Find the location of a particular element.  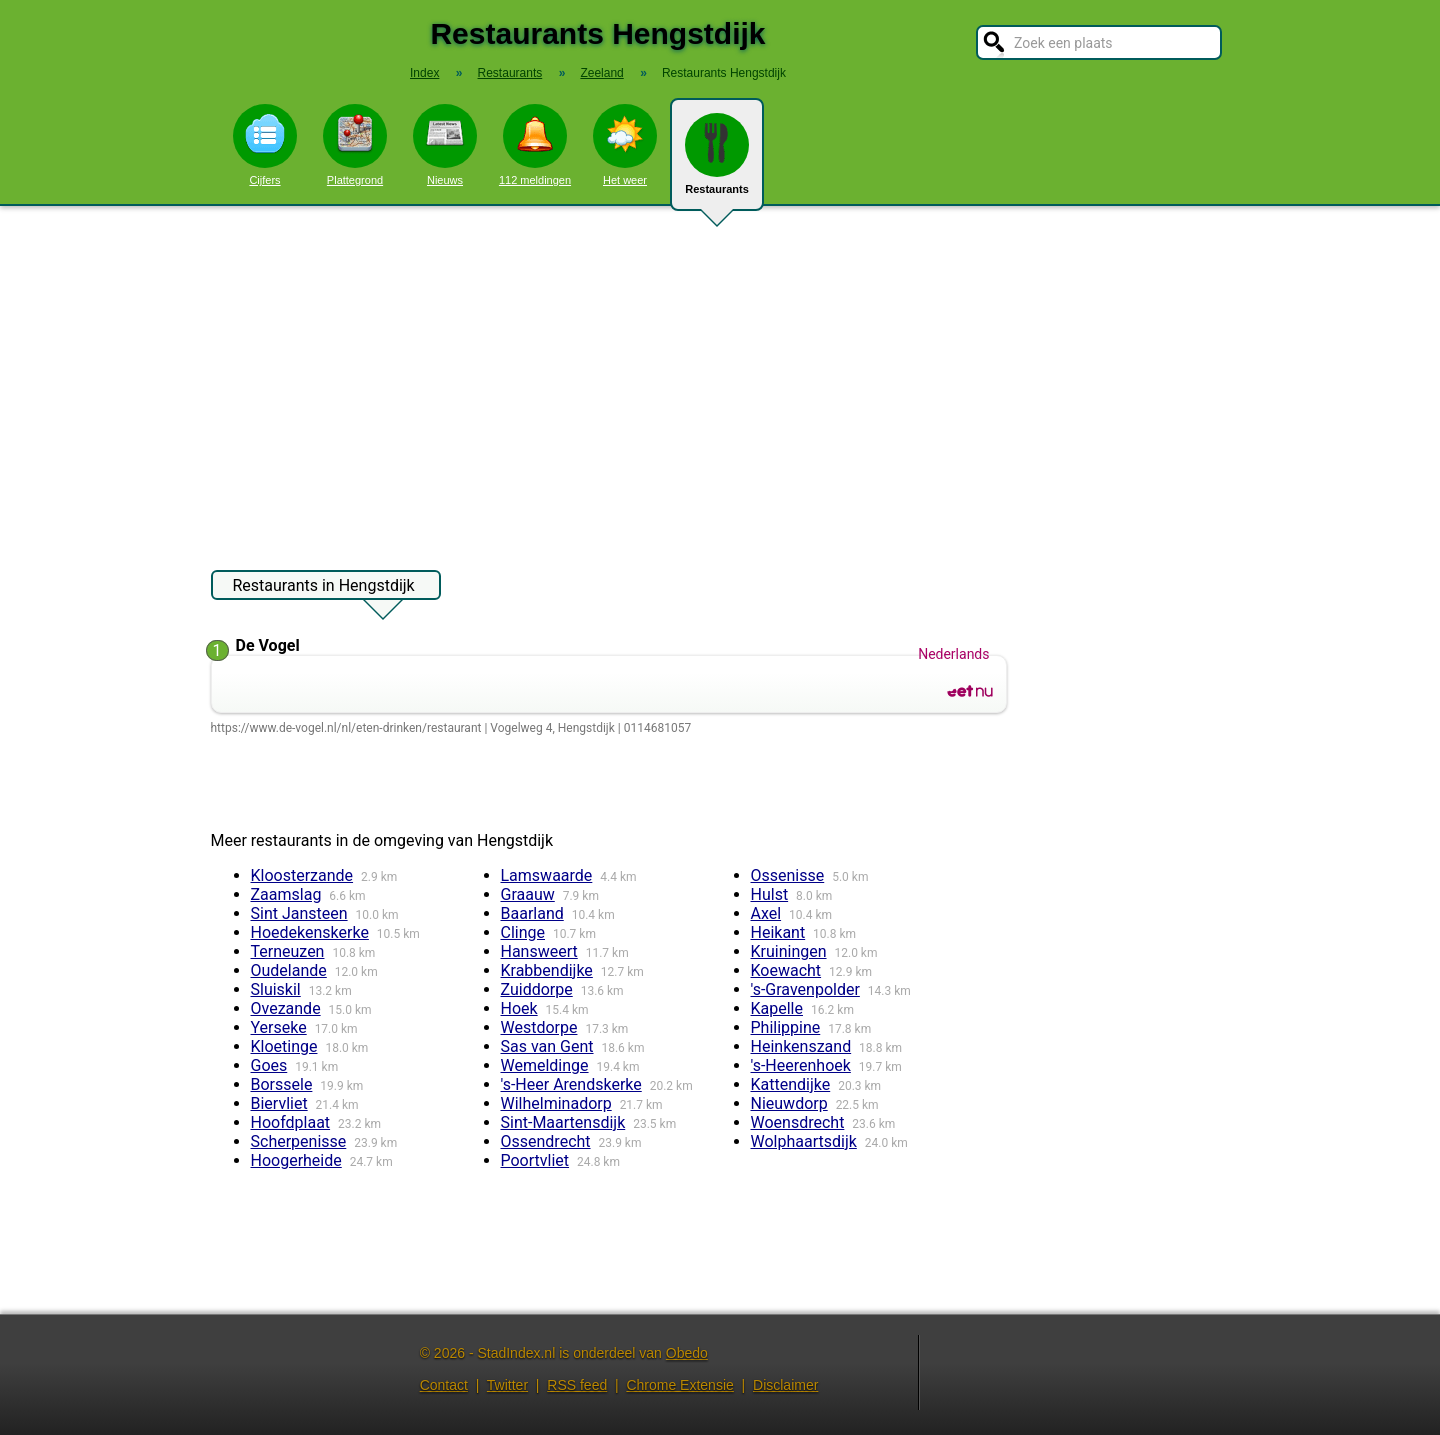

[Advertisement] is located at coordinates (720, 378).